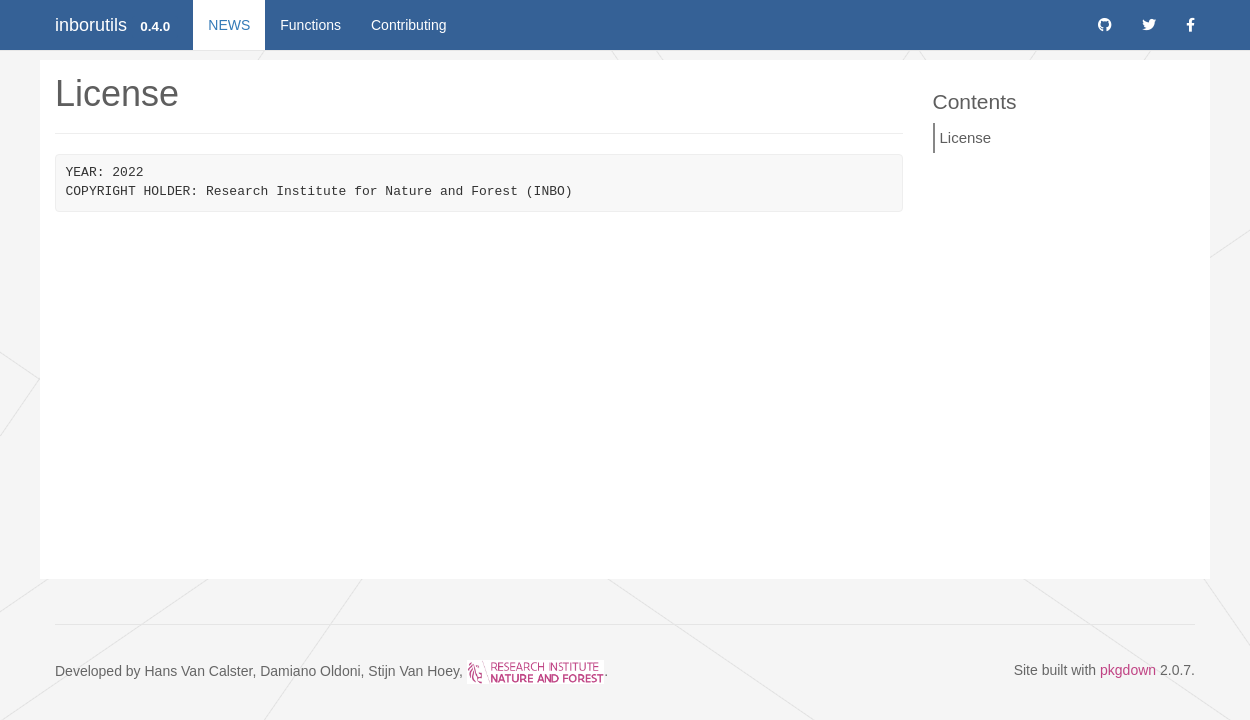  I want to click on License, so click(966, 137).